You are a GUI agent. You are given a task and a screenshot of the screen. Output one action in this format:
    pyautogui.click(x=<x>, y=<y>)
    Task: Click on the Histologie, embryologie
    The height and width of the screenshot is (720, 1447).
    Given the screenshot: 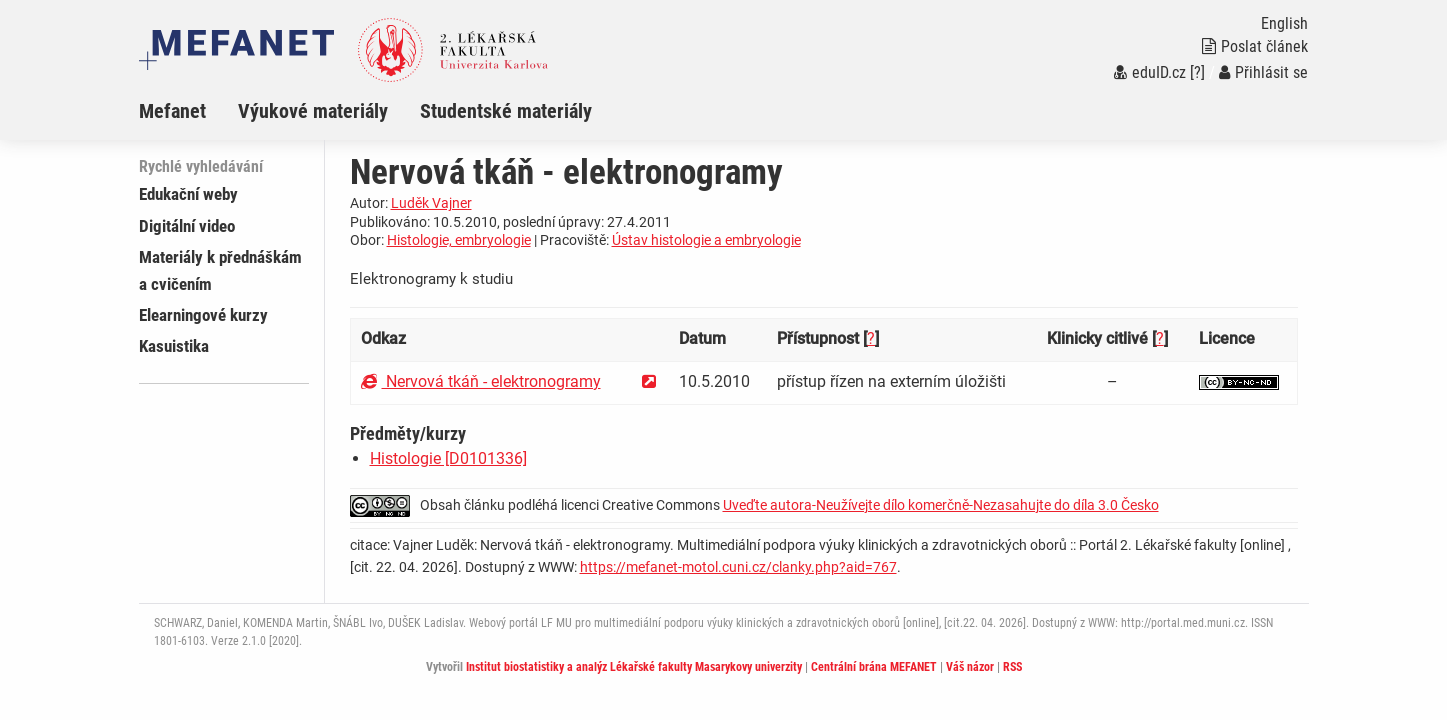 What is the action you would take?
    pyautogui.click(x=459, y=240)
    